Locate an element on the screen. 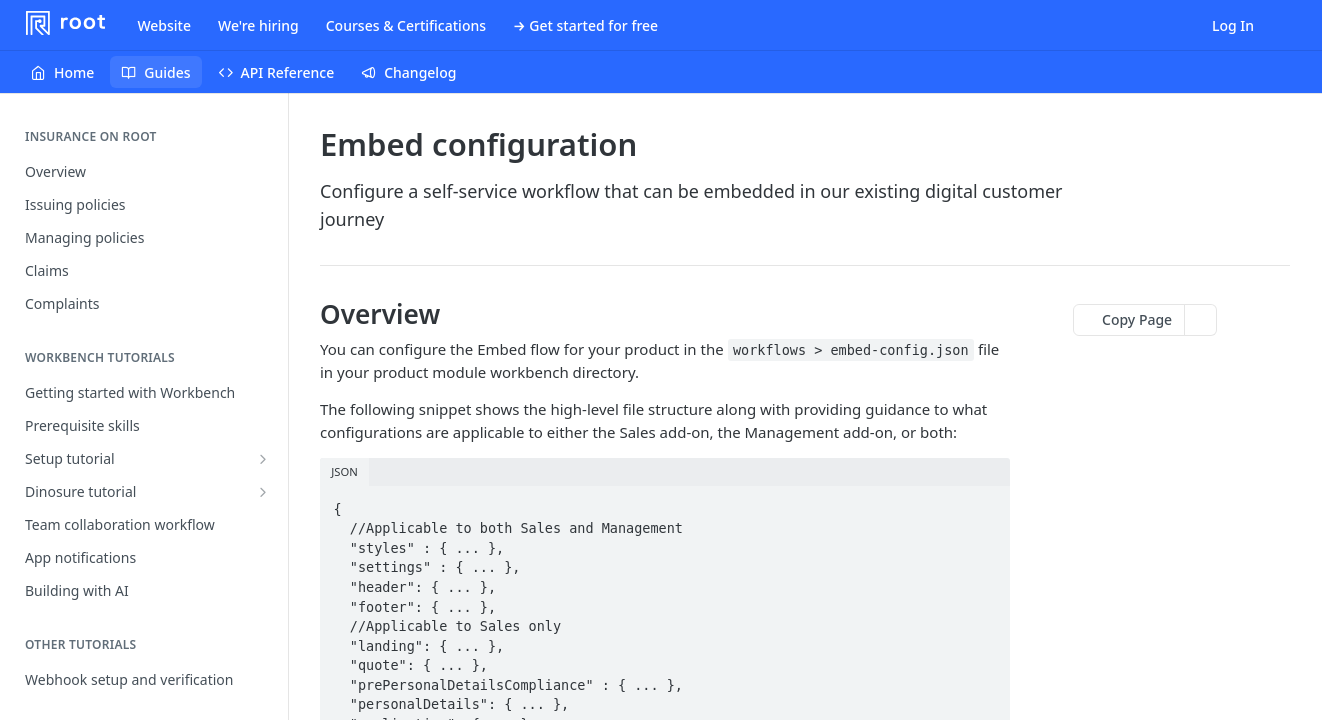 This screenshot has width=1322, height=720. Website is located at coordinates (164, 25).